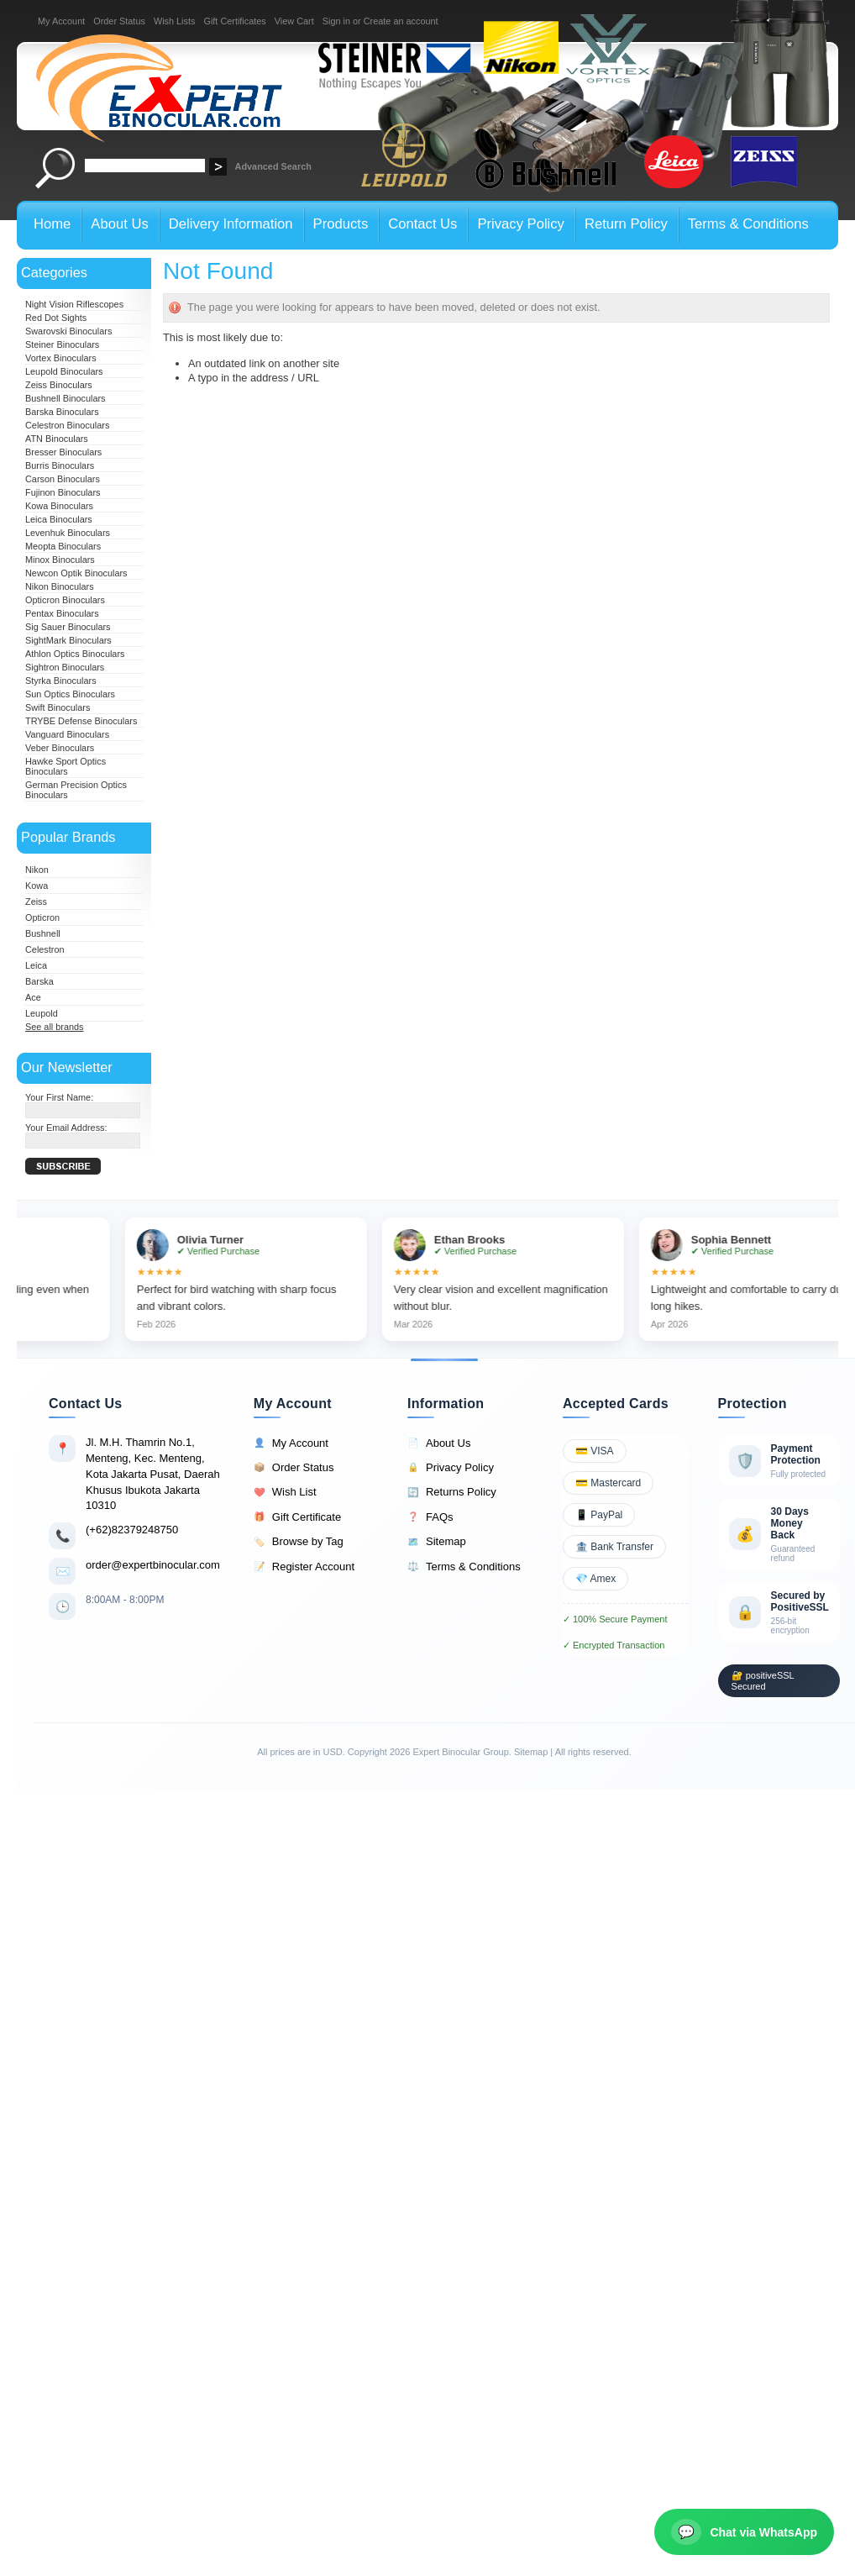 The image size is (855, 2576). I want to click on Sign in, so click(336, 21).